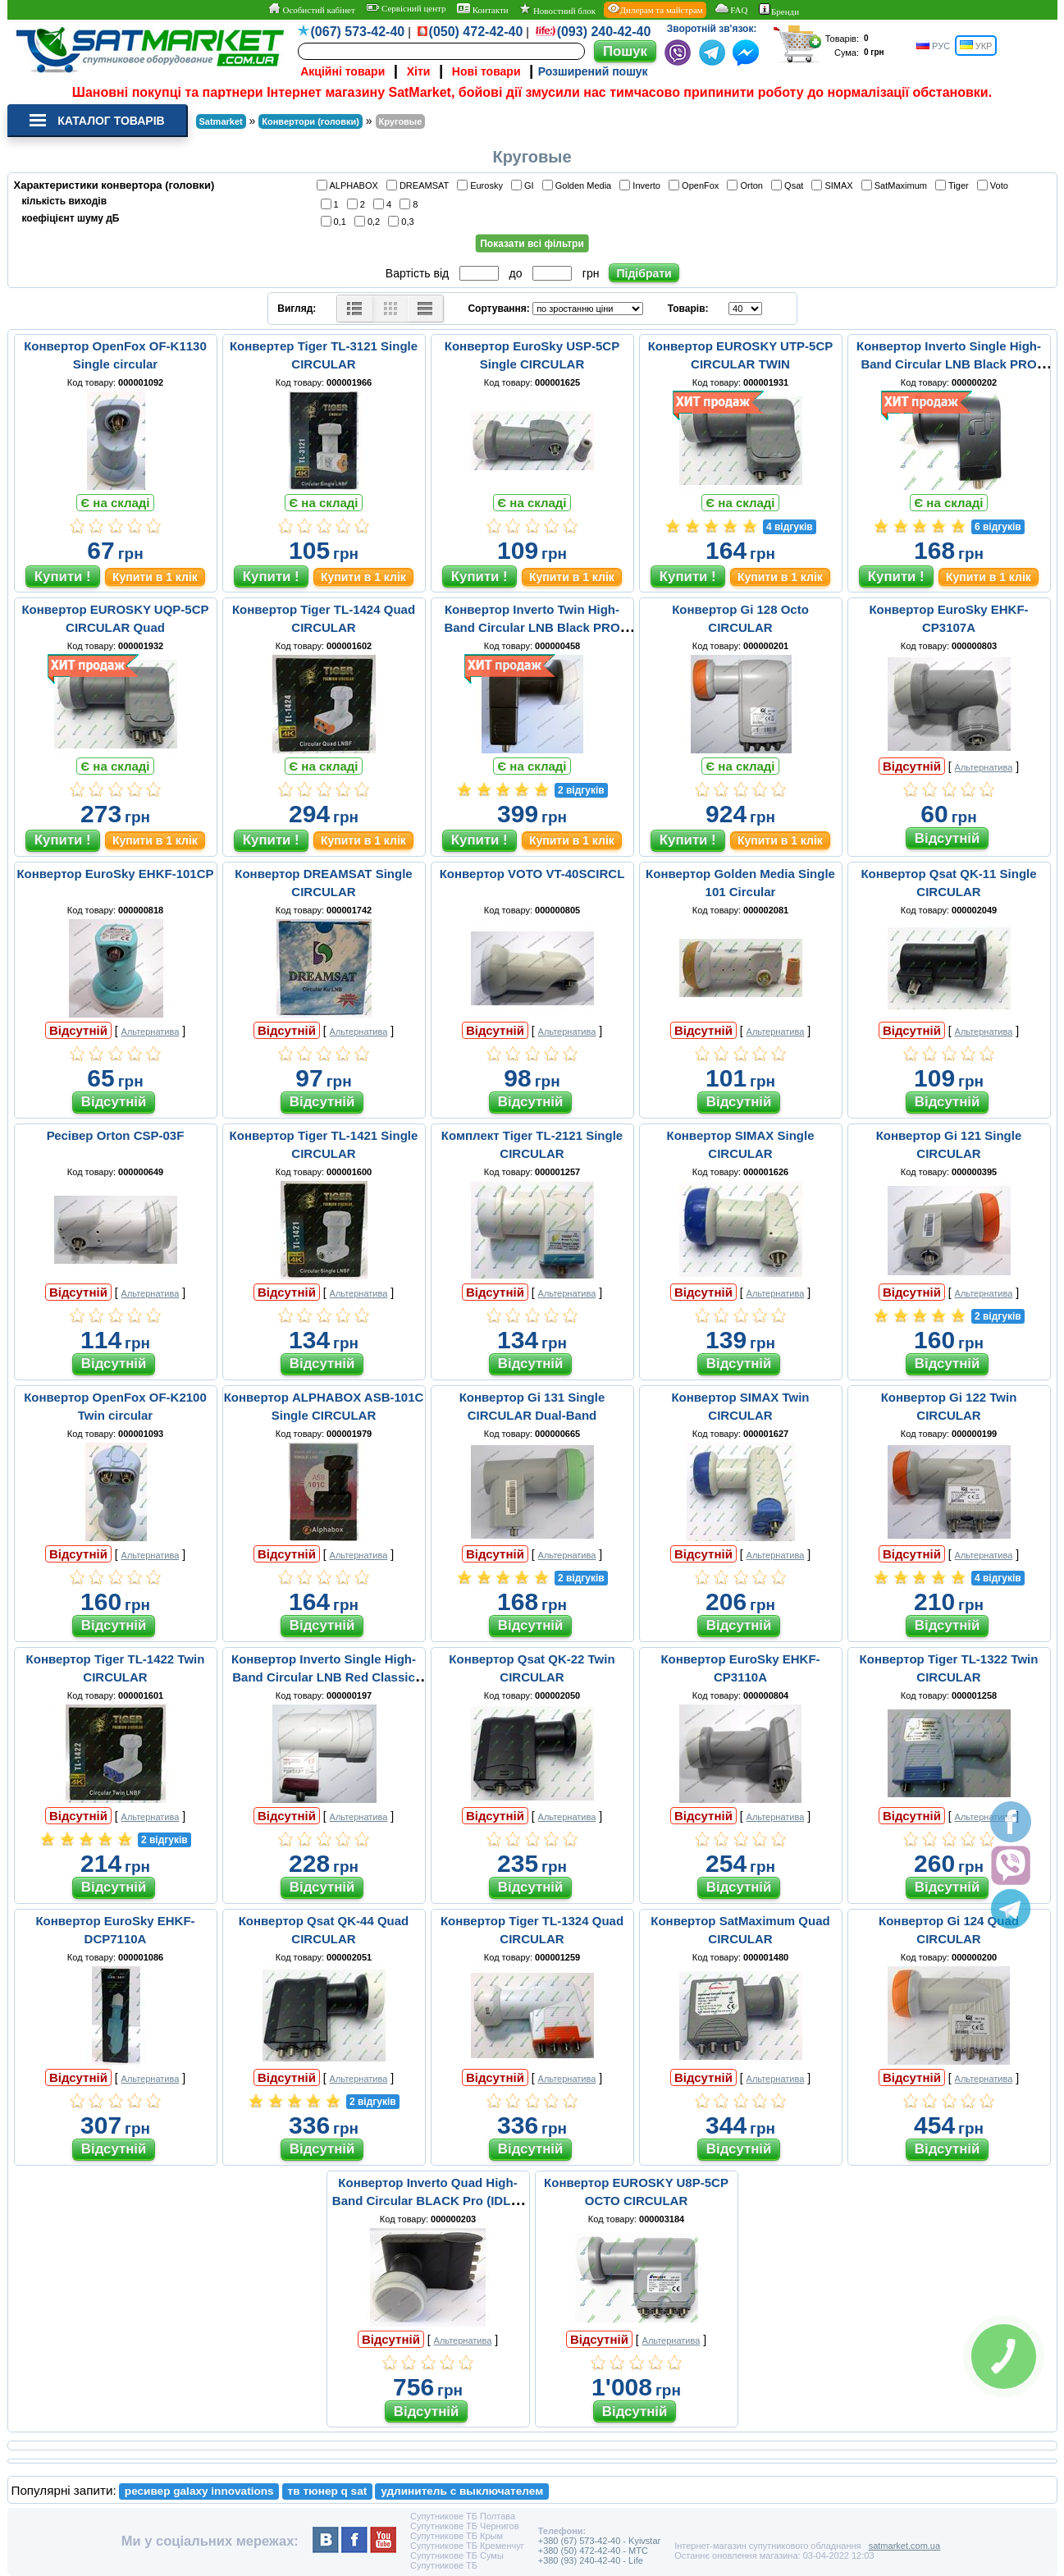 The image size is (1064, 2576). What do you see at coordinates (443, 2565) in the screenshot?
I see `Супутникове ТБ` at bounding box center [443, 2565].